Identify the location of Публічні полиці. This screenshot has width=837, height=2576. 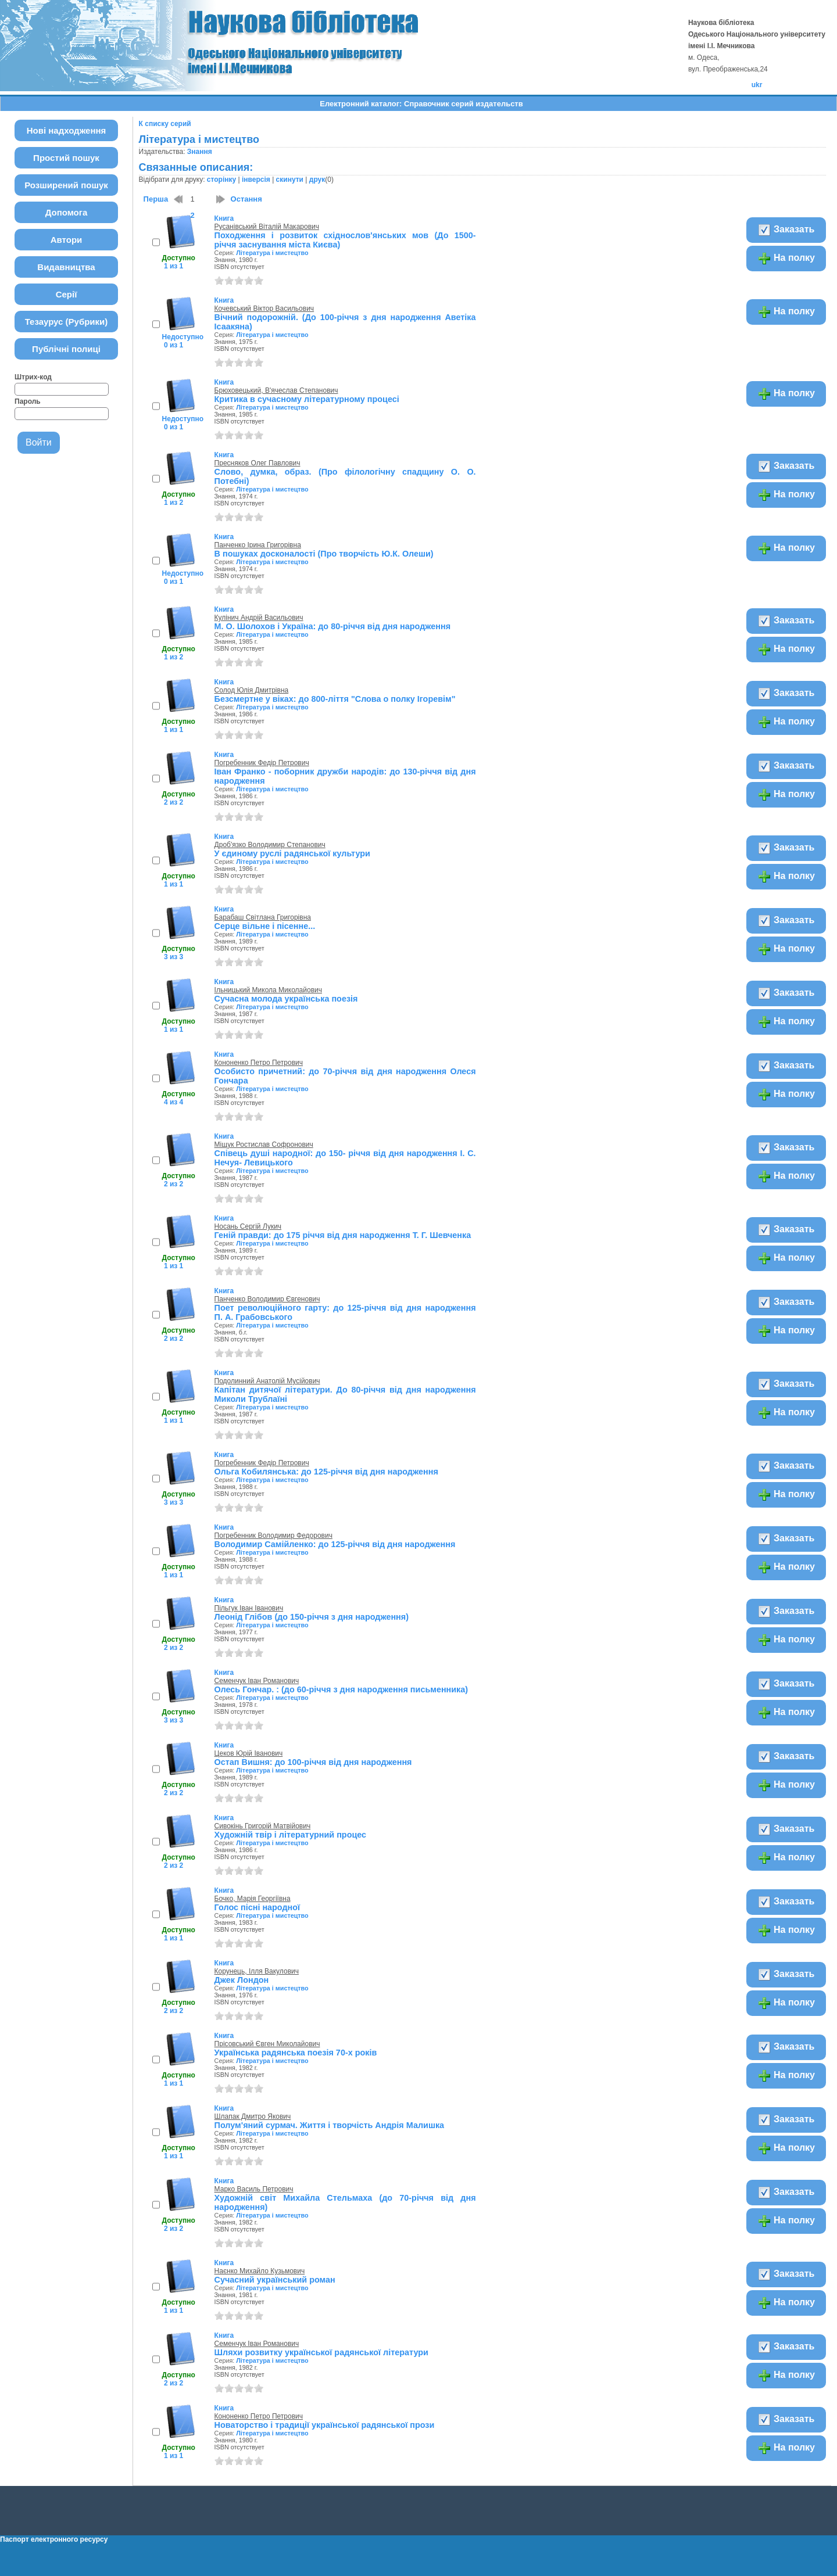
(66, 349).